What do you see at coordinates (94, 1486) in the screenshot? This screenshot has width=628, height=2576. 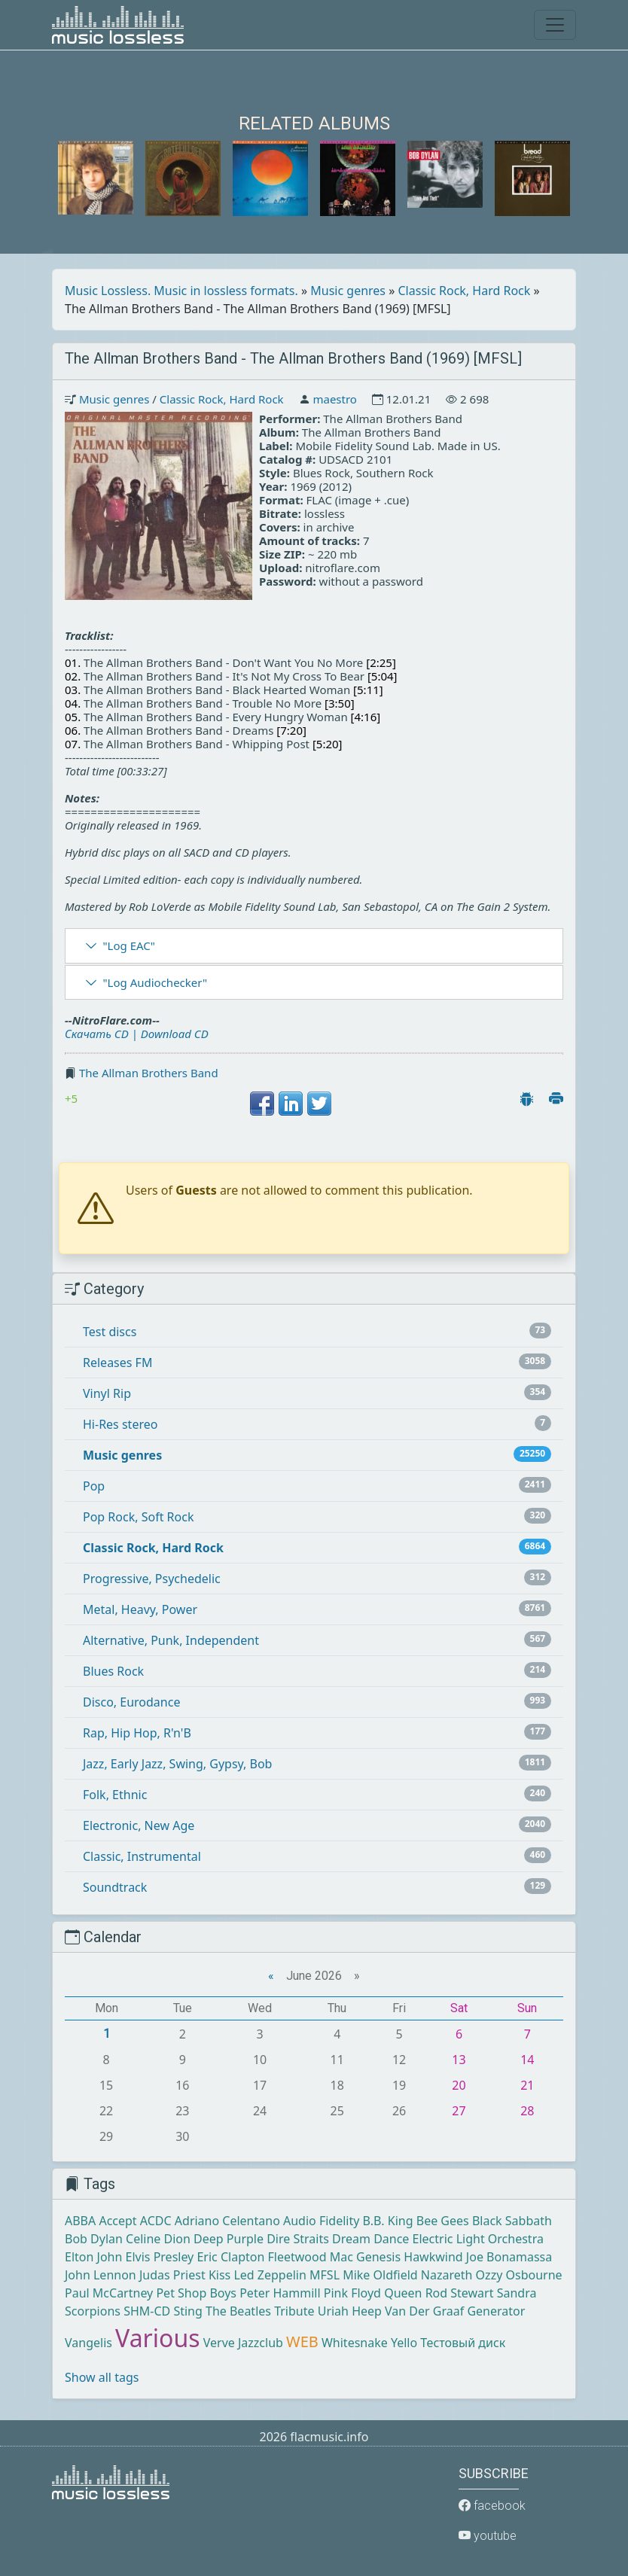 I see `Pop` at bounding box center [94, 1486].